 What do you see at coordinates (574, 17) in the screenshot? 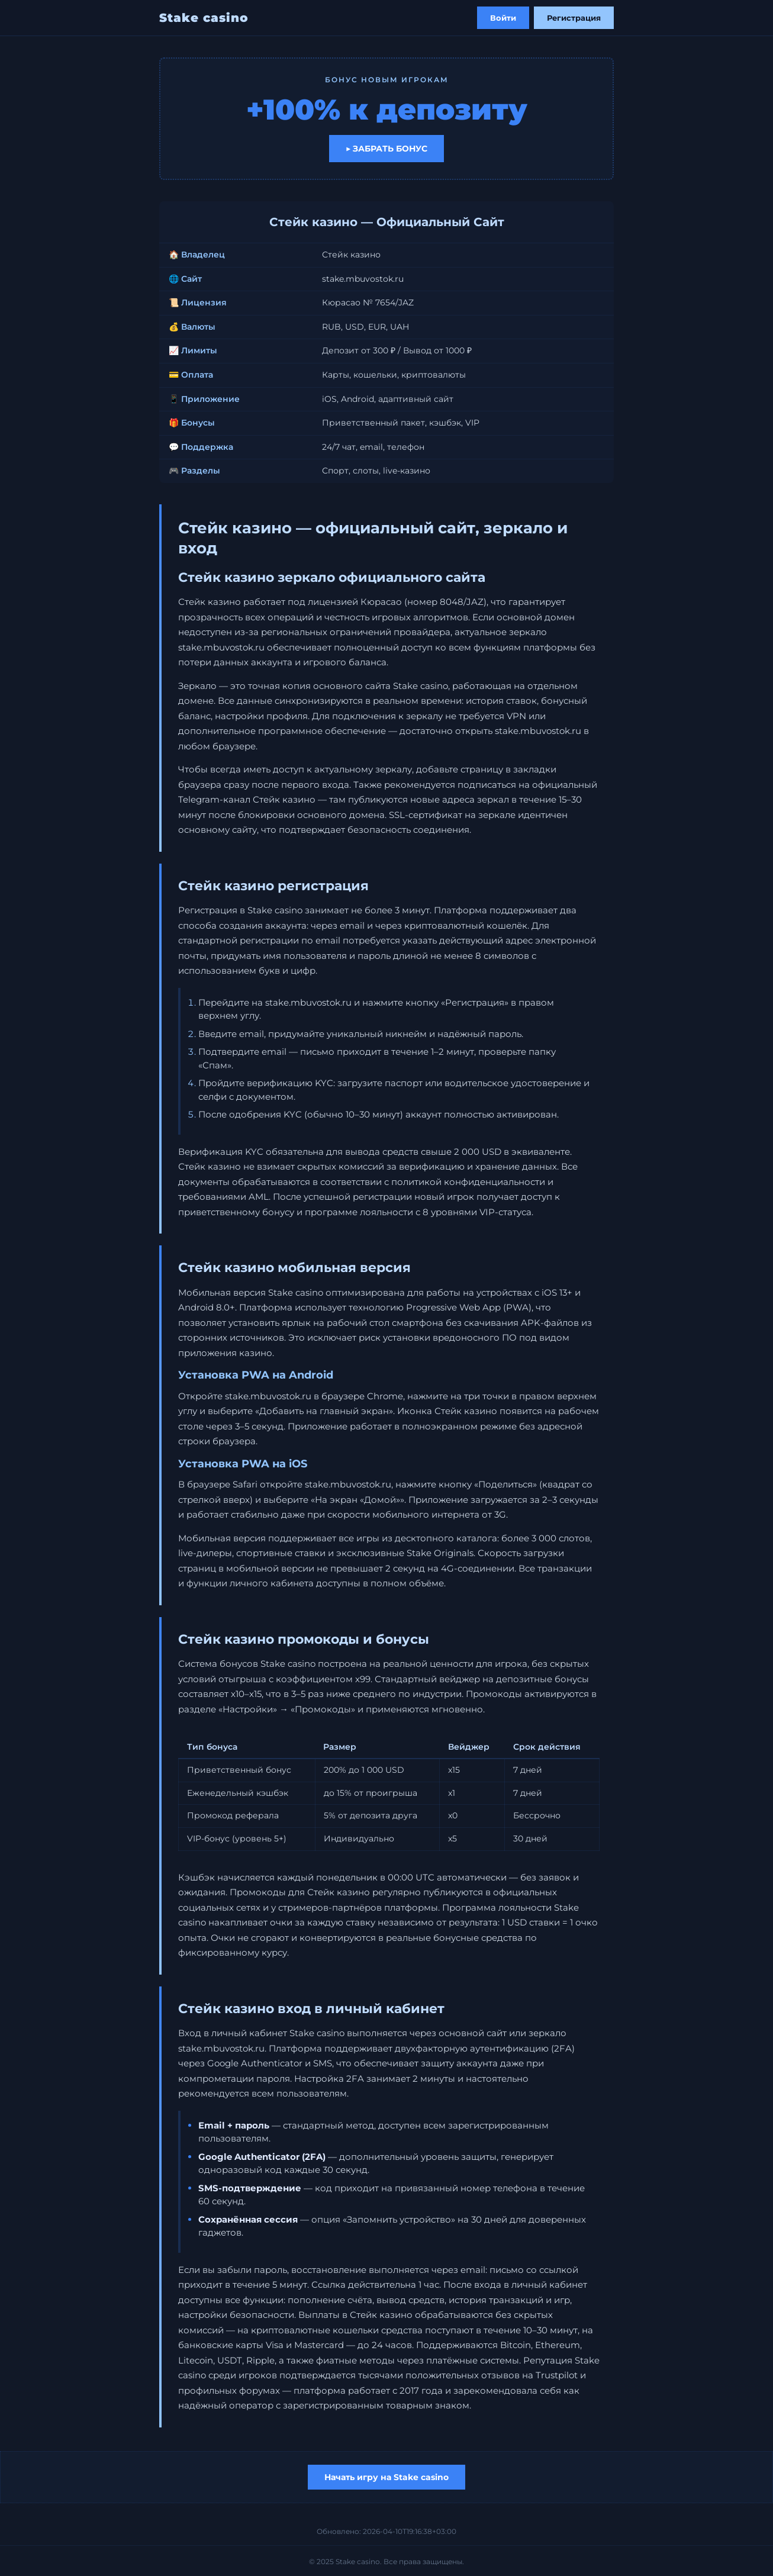
I see `Регистрация` at bounding box center [574, 17].